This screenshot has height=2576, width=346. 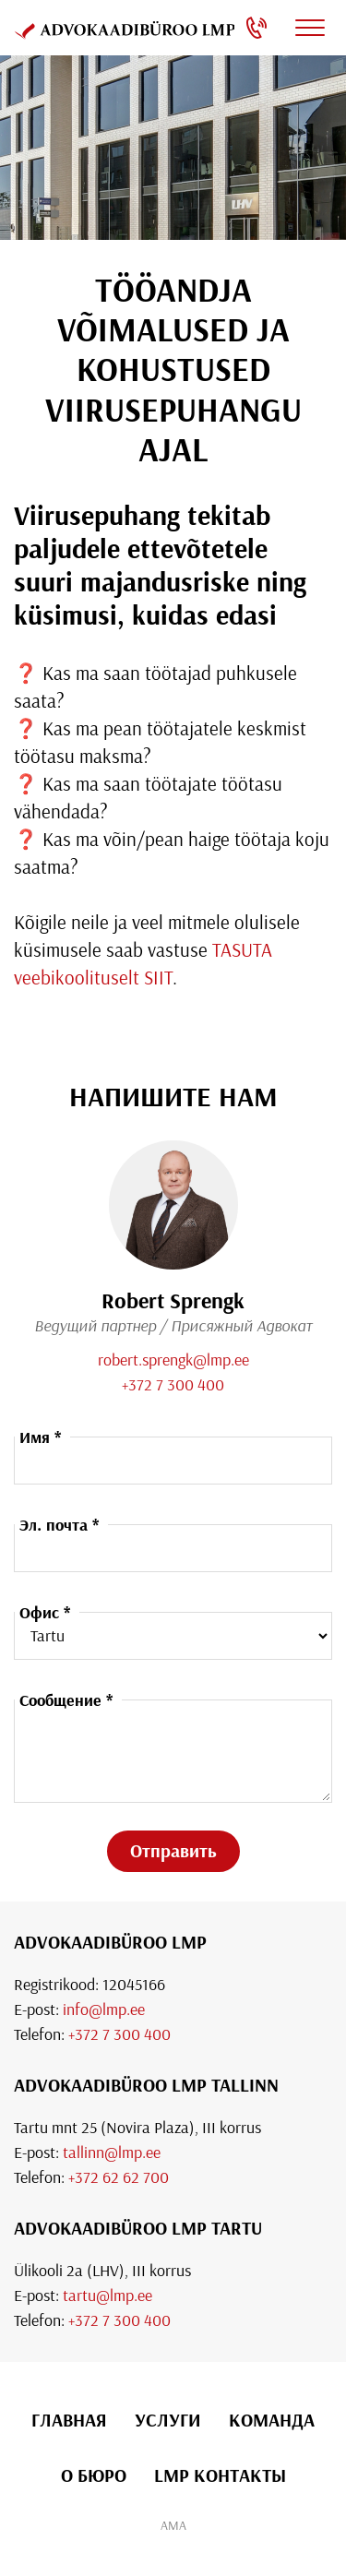 I want to click on AMA, so click(x=173, y=2525).